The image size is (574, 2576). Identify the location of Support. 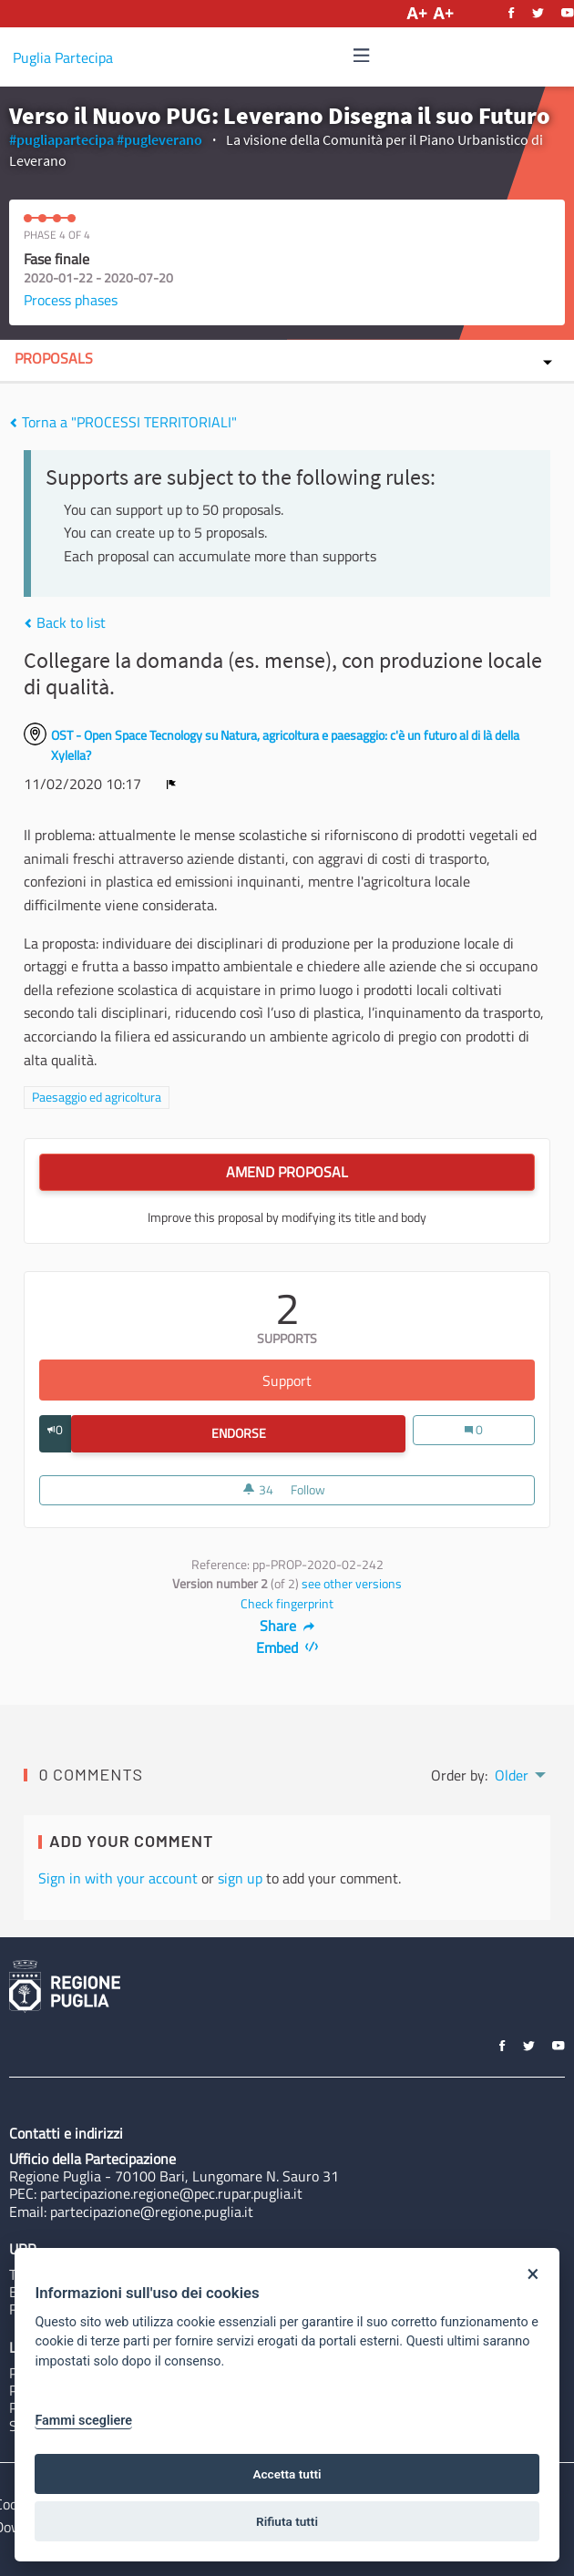
(398, 1380).